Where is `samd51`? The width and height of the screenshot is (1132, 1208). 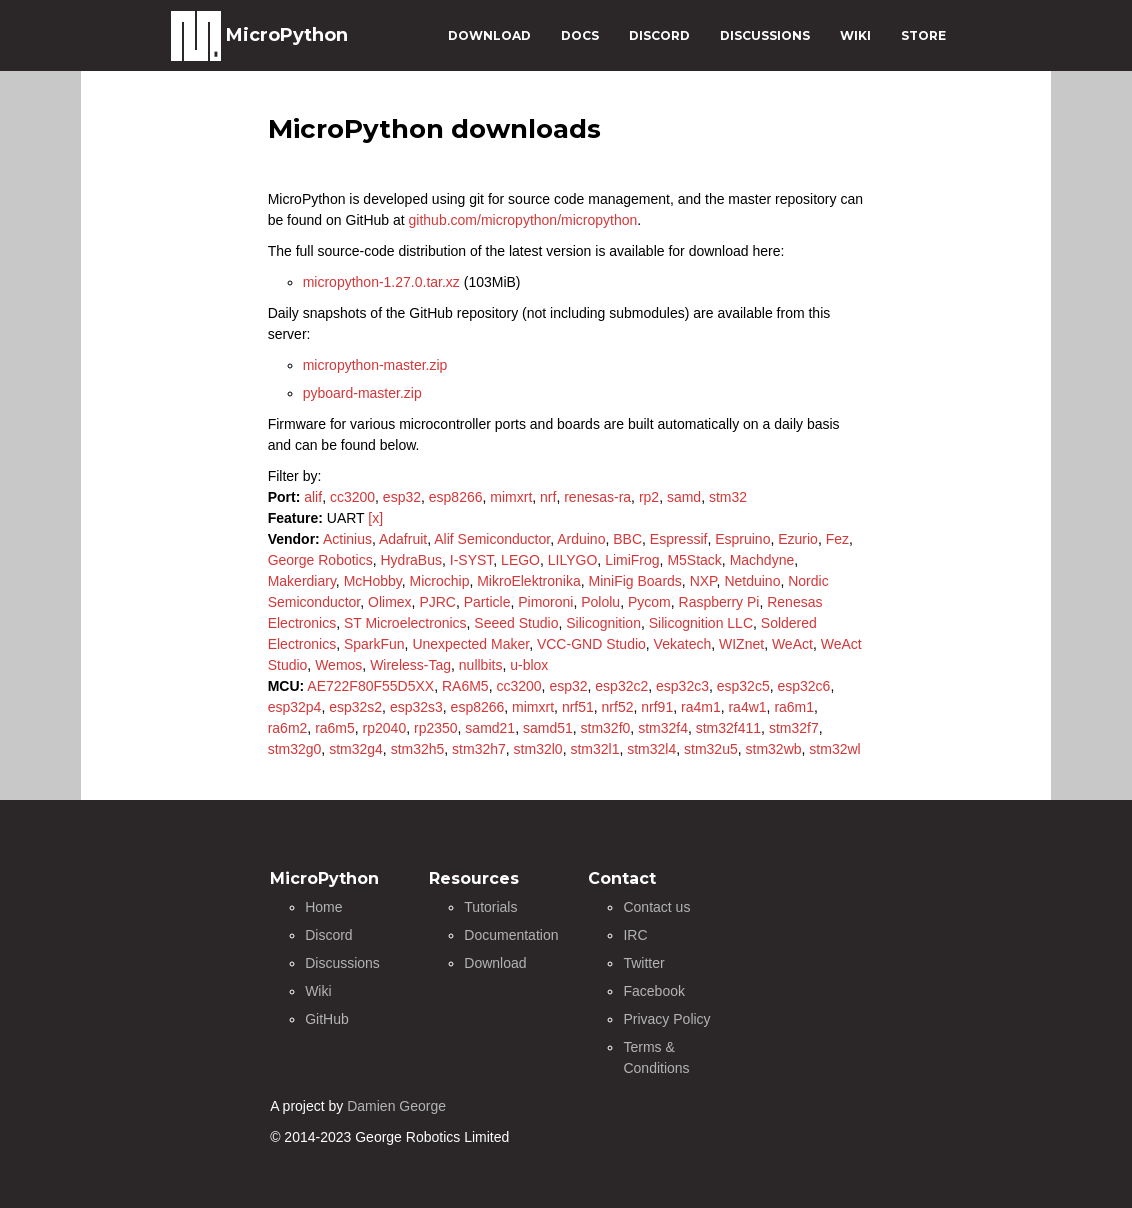 samd51 is located at coordinates (548, 728).